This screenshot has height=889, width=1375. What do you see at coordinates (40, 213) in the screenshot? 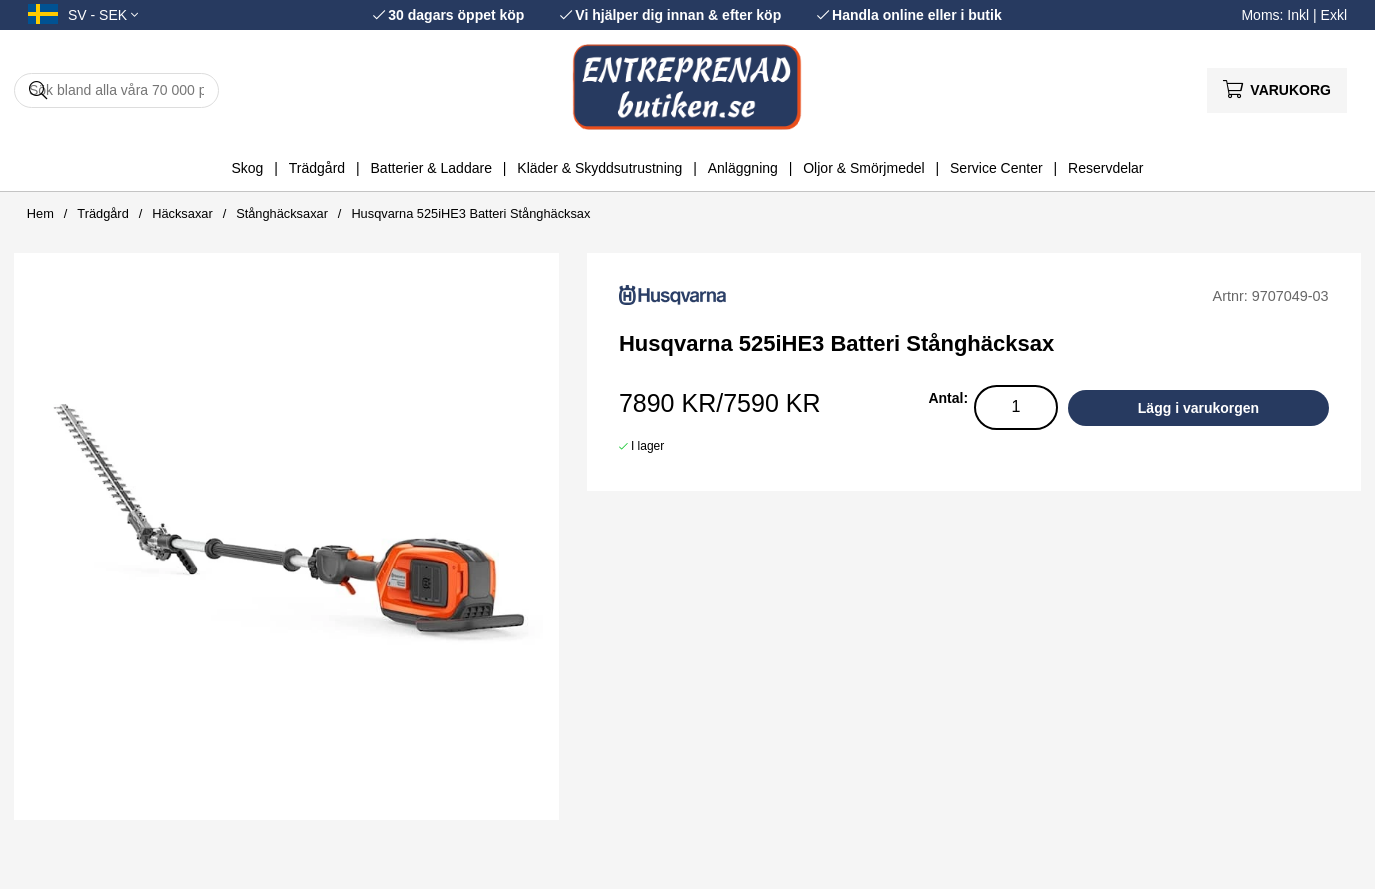
I see `Hem` at bounding box center [40, 213].